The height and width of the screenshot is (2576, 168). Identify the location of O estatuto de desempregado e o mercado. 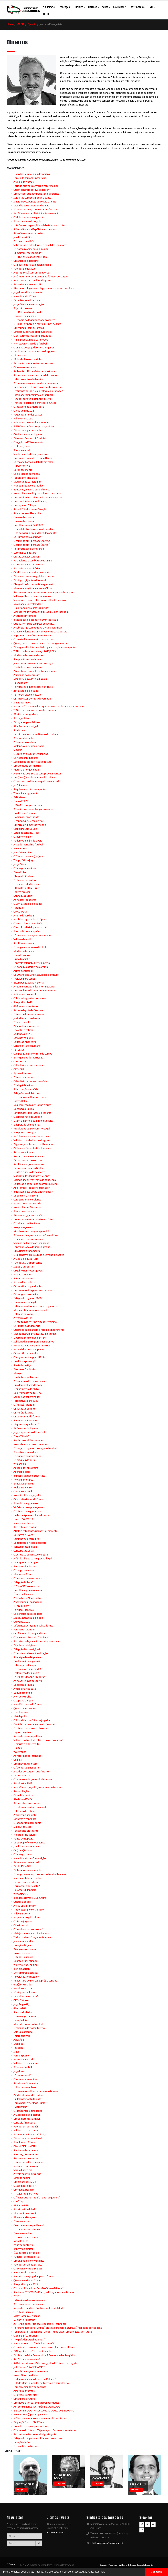
(36, 781).